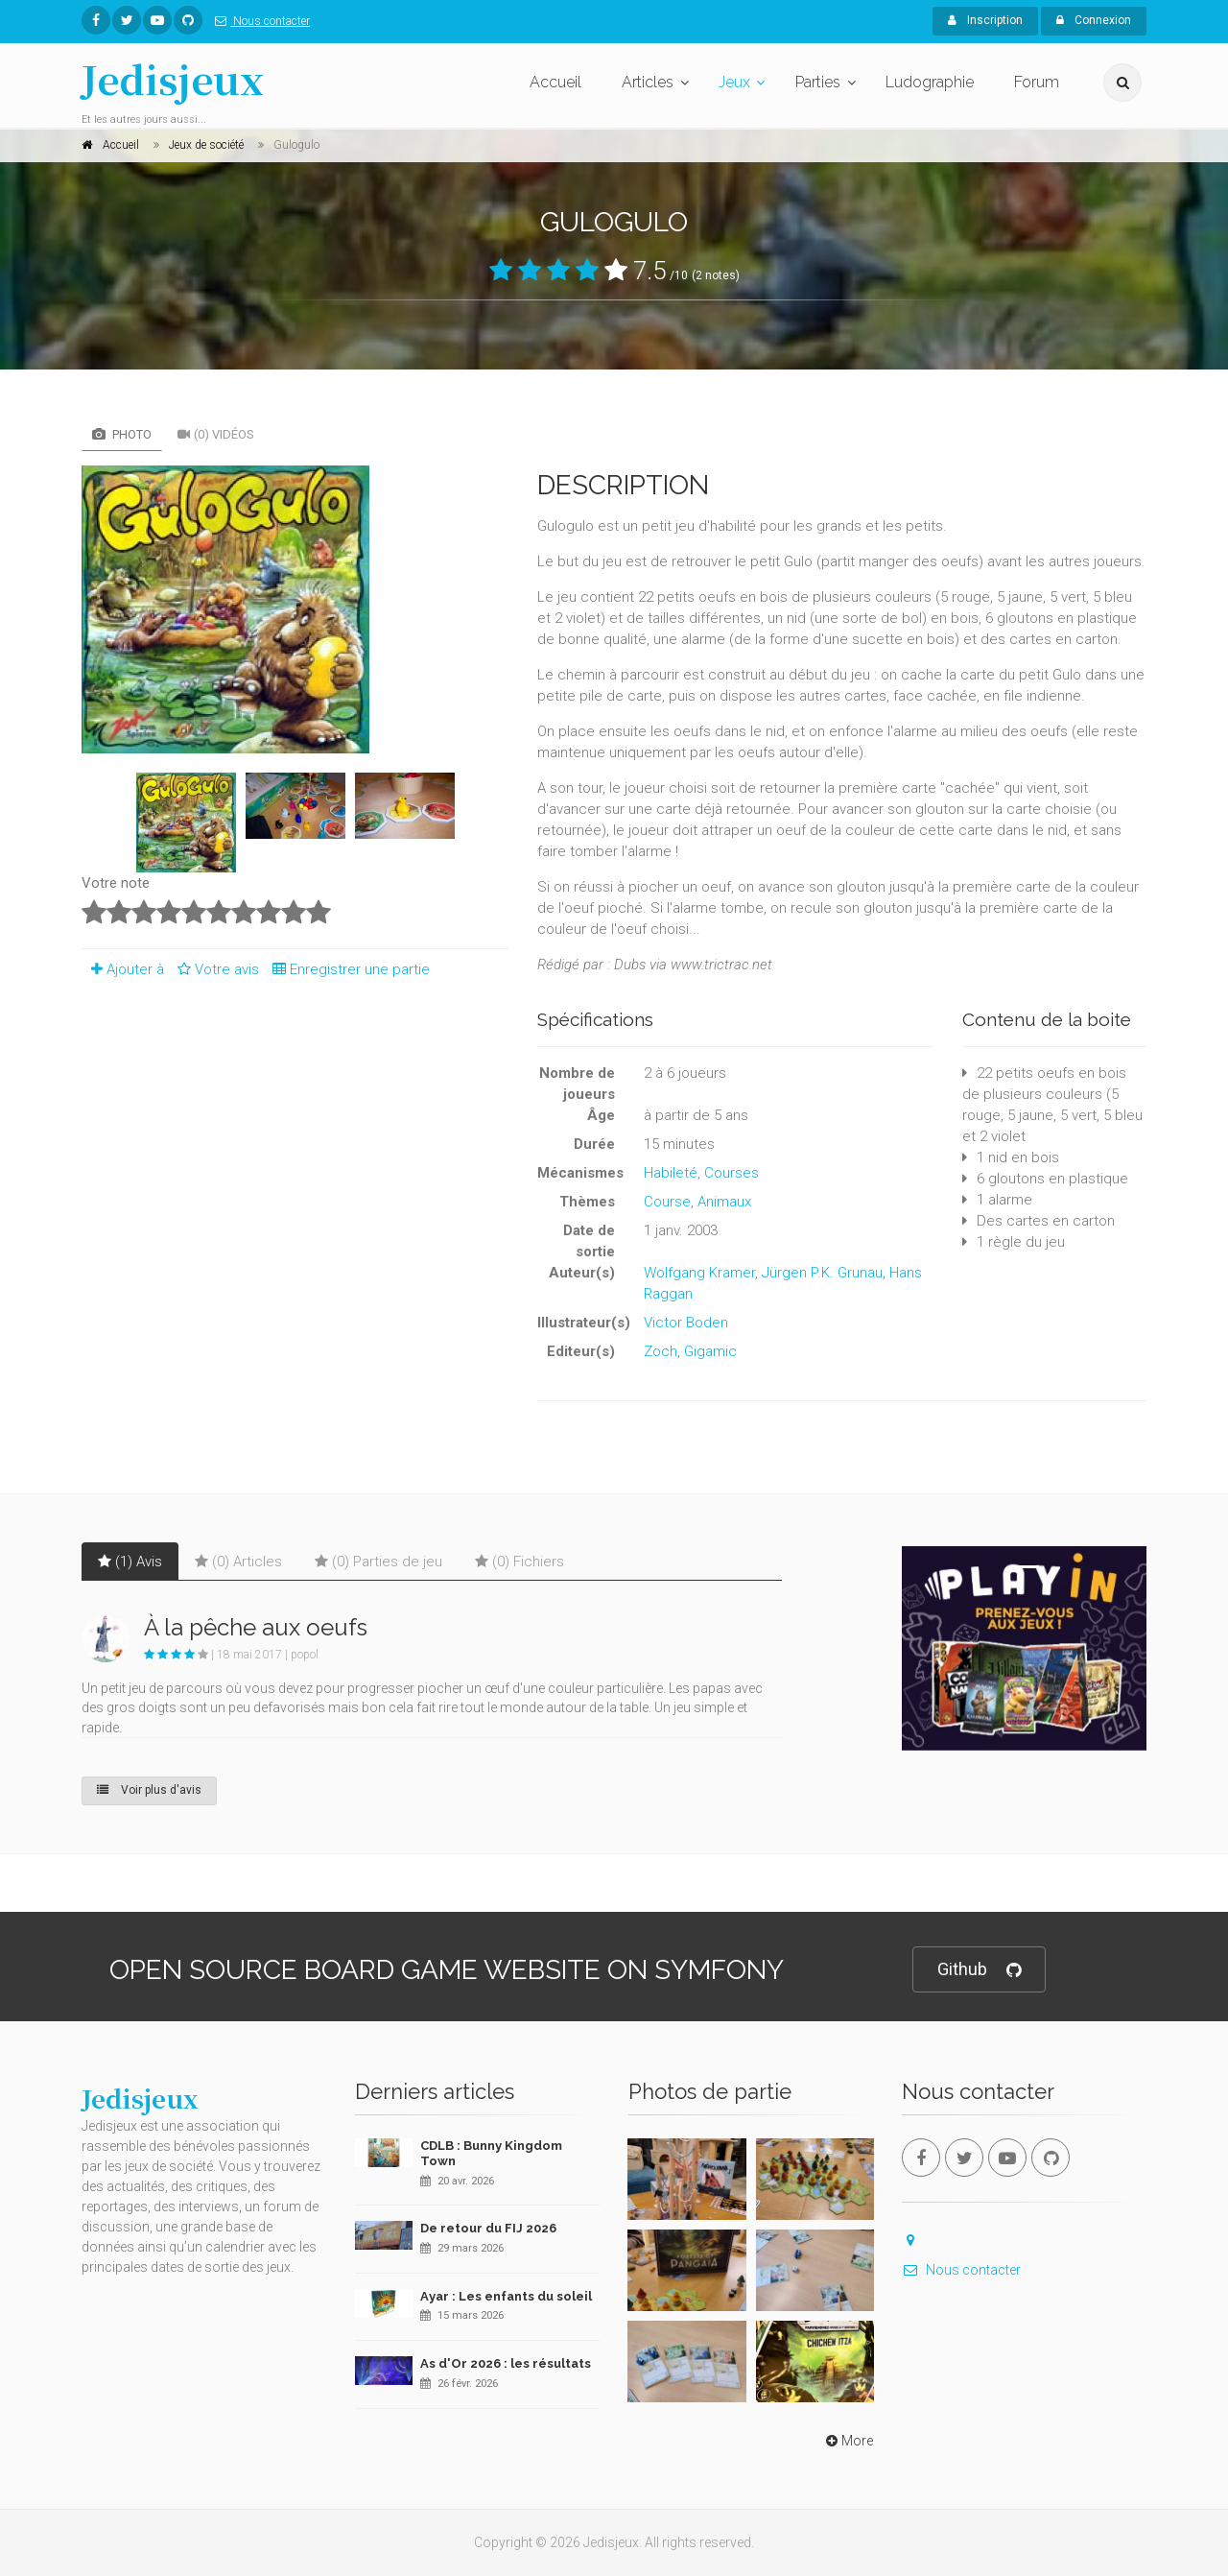 This screenshot has width=1228, height=2576. What do you see at coordinates (847, 2440) in the screenshot?
I see `More` at bounding box center [847, 2440].